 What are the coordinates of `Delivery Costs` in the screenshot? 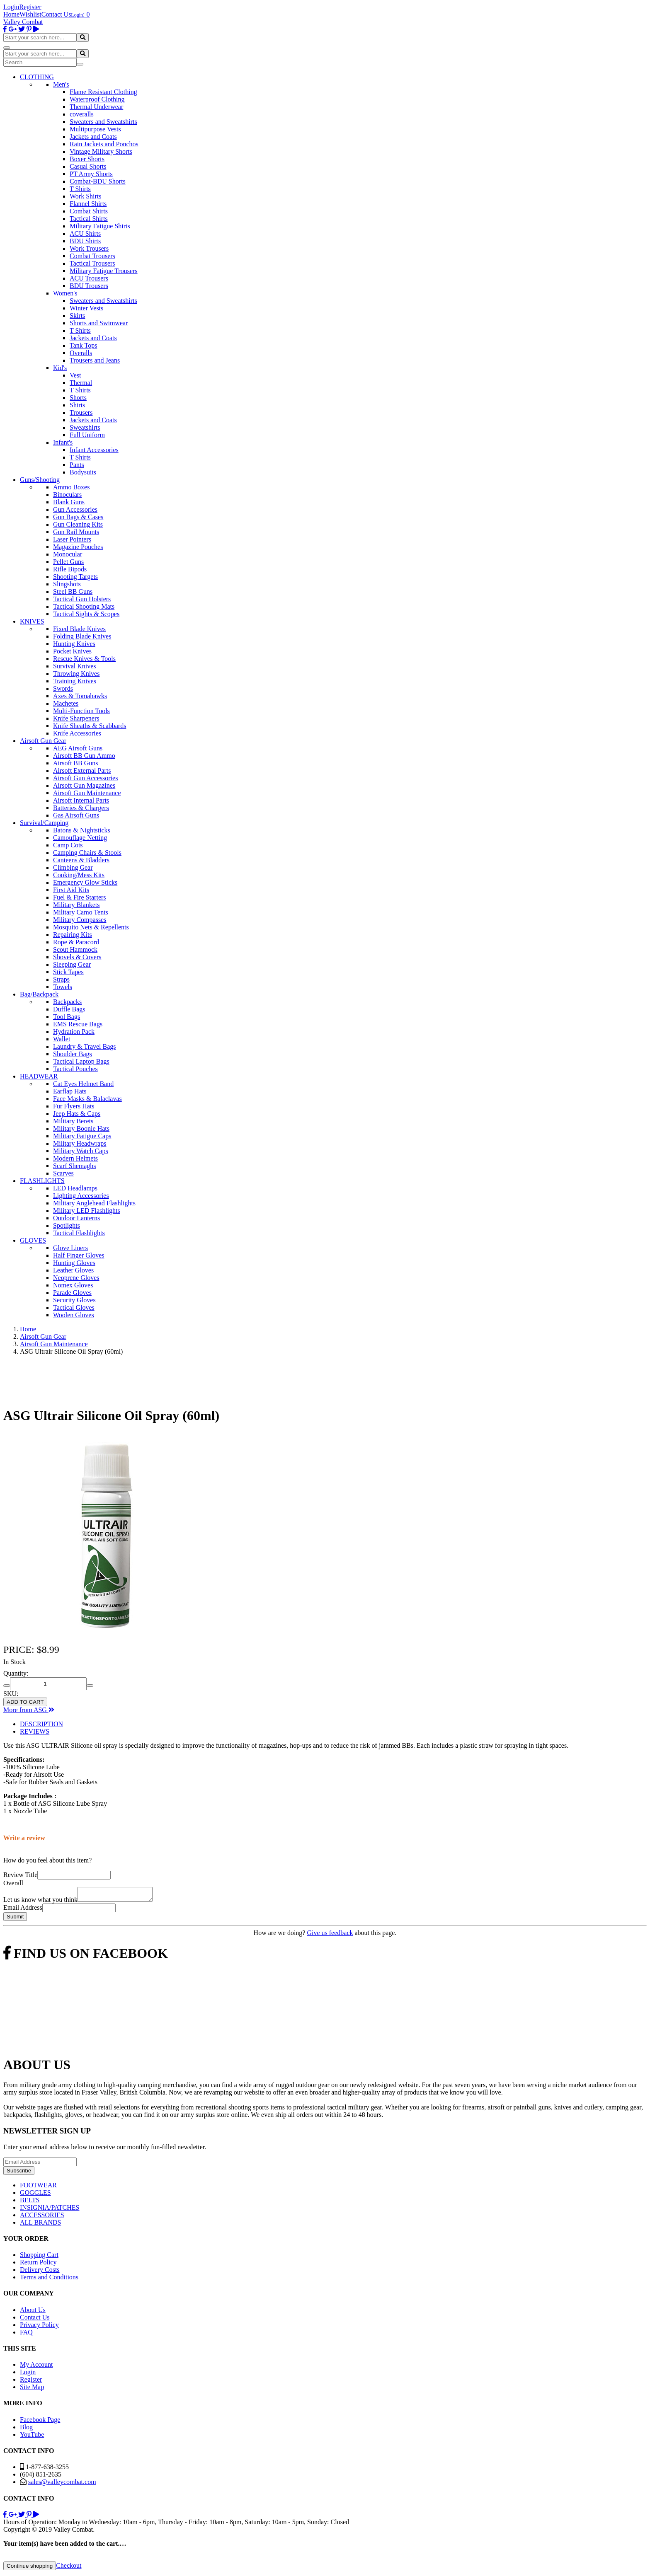 It's located at (40, 2272).